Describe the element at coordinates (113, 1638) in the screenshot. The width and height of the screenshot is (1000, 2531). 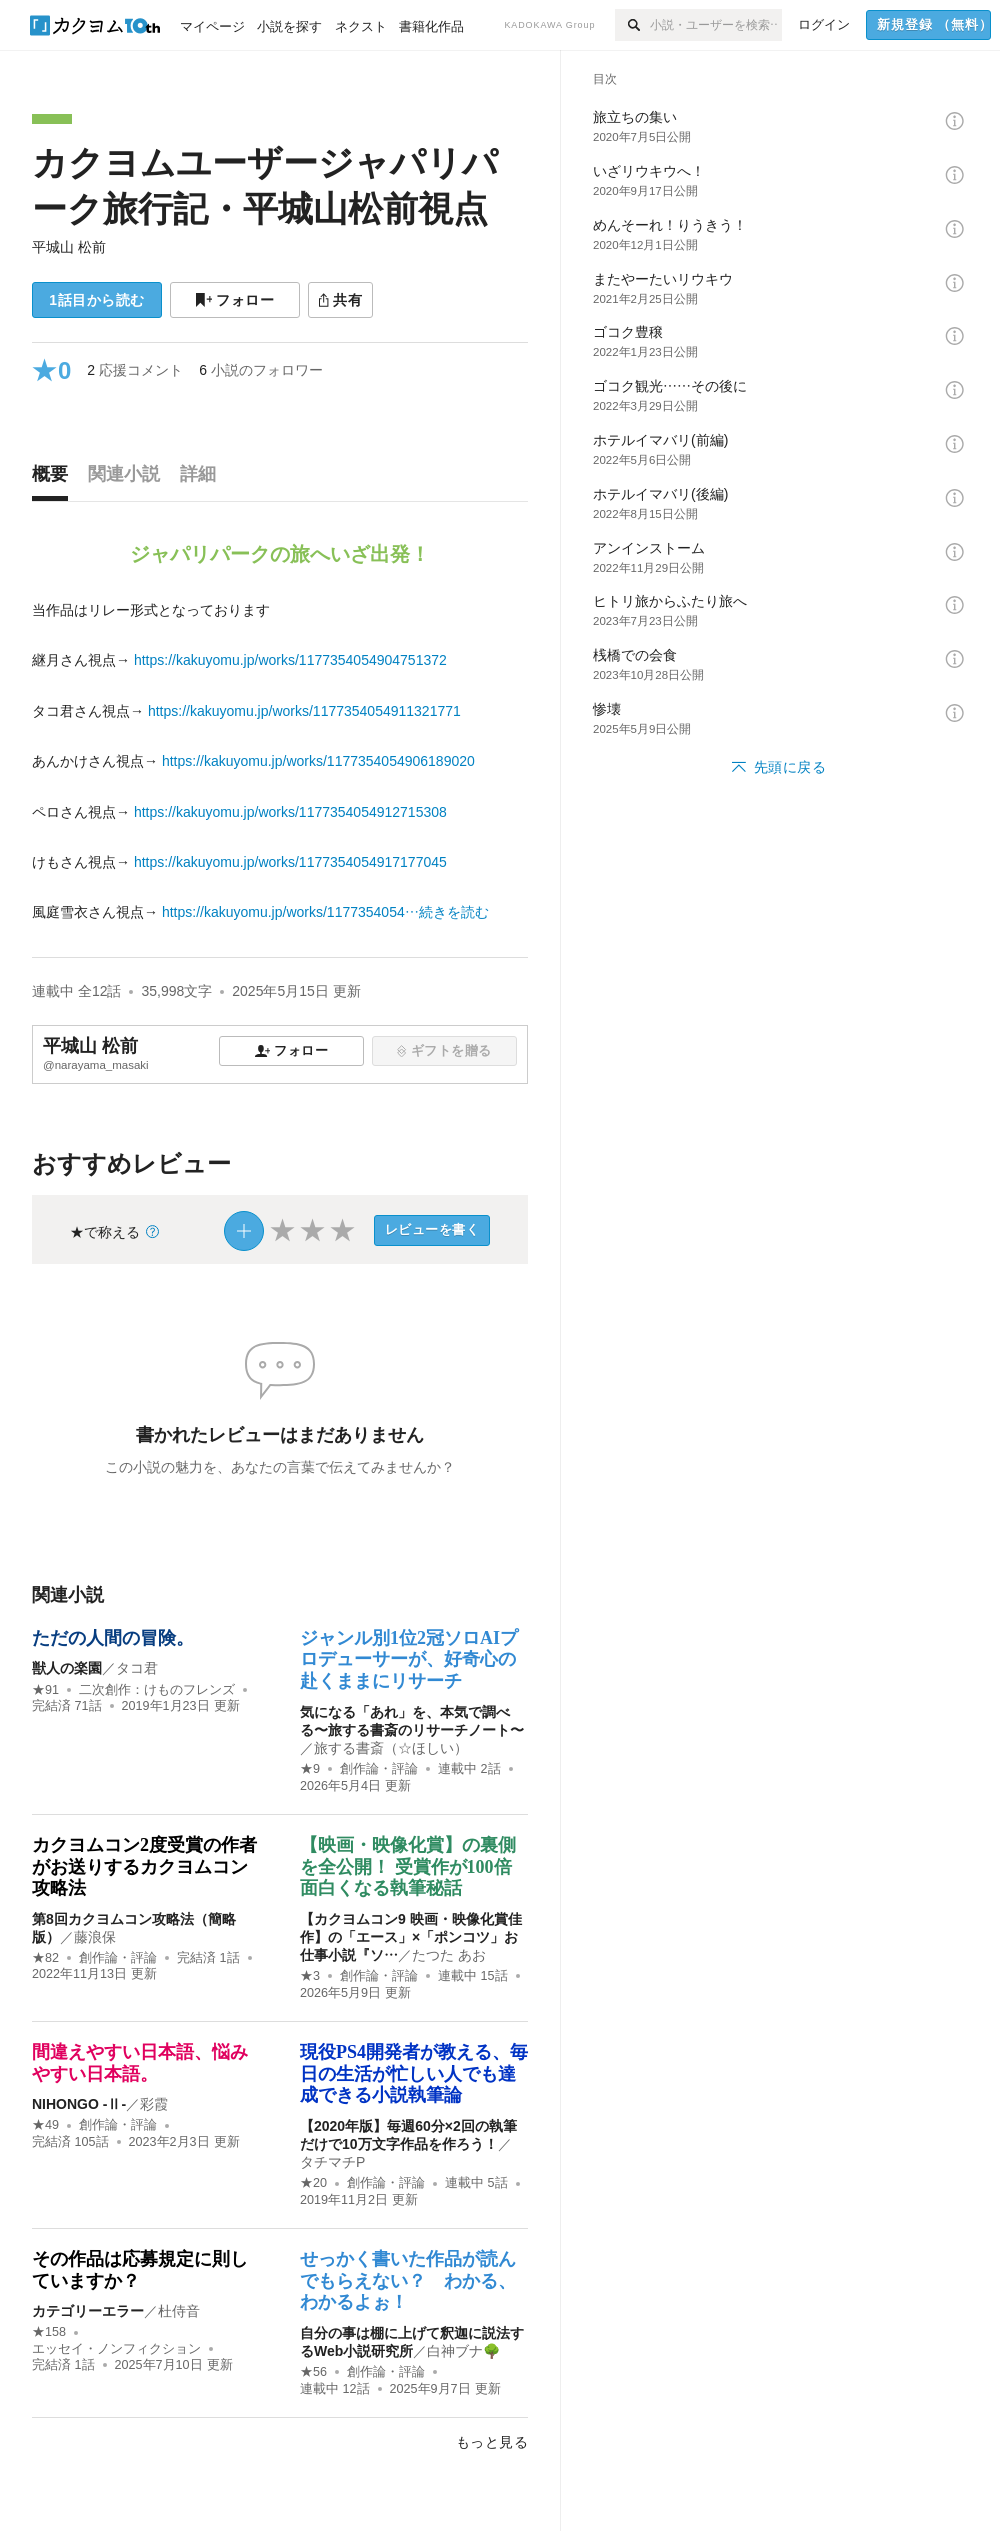
I see `ただの人間の冒険。` at that location.